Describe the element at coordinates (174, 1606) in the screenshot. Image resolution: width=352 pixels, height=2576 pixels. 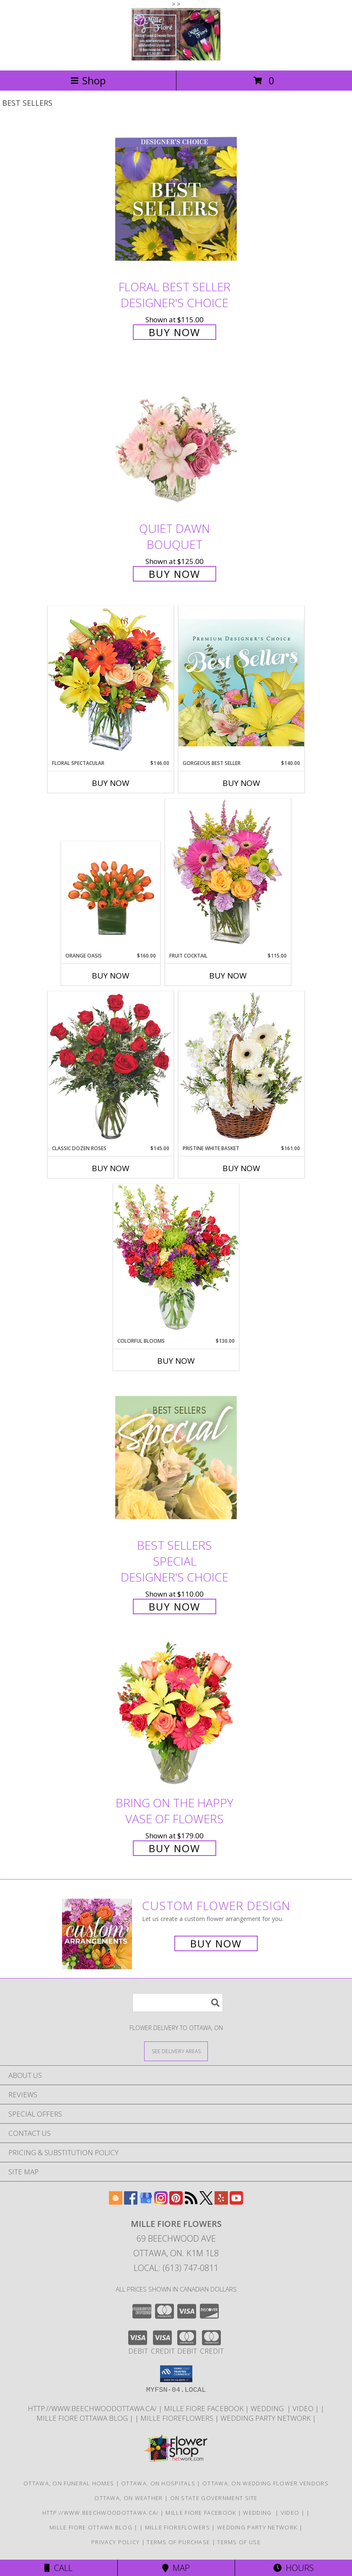
I see `Buy Now [Buy Best Sellers Special Designer's Choice for $110.00]` at that location.